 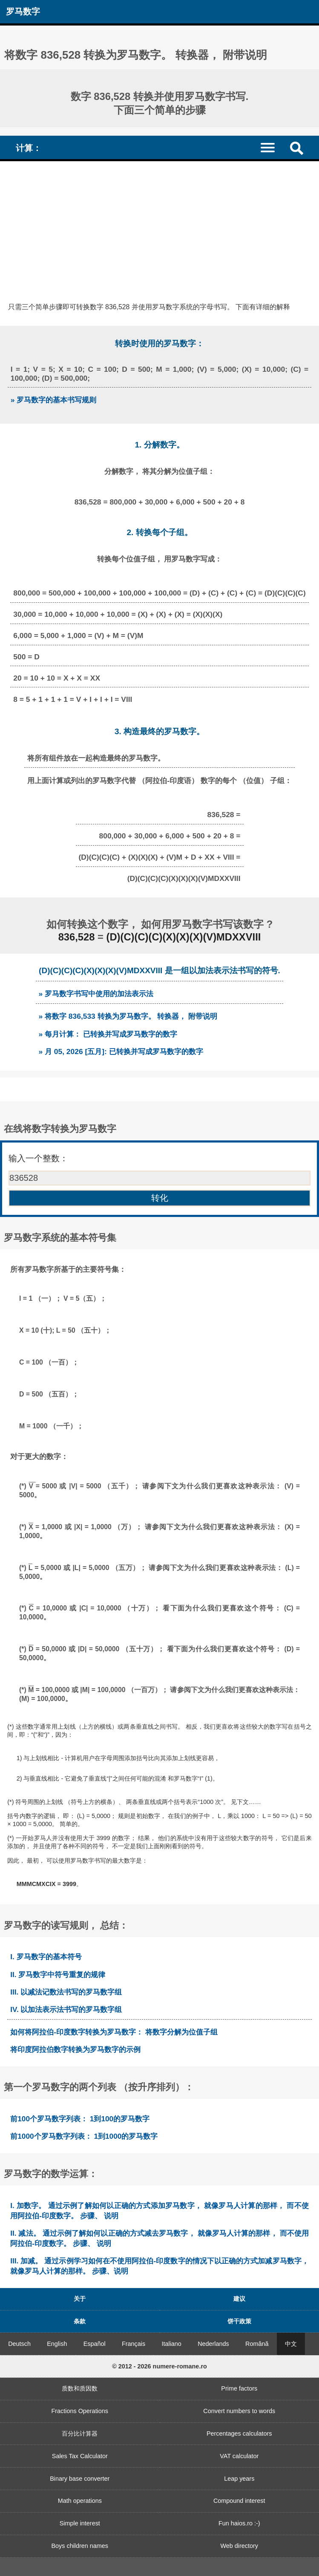 What do you see at coordinates (79, 2545) in the screenshot?
I see `Boys children names` at bounding box center [79, 2545].